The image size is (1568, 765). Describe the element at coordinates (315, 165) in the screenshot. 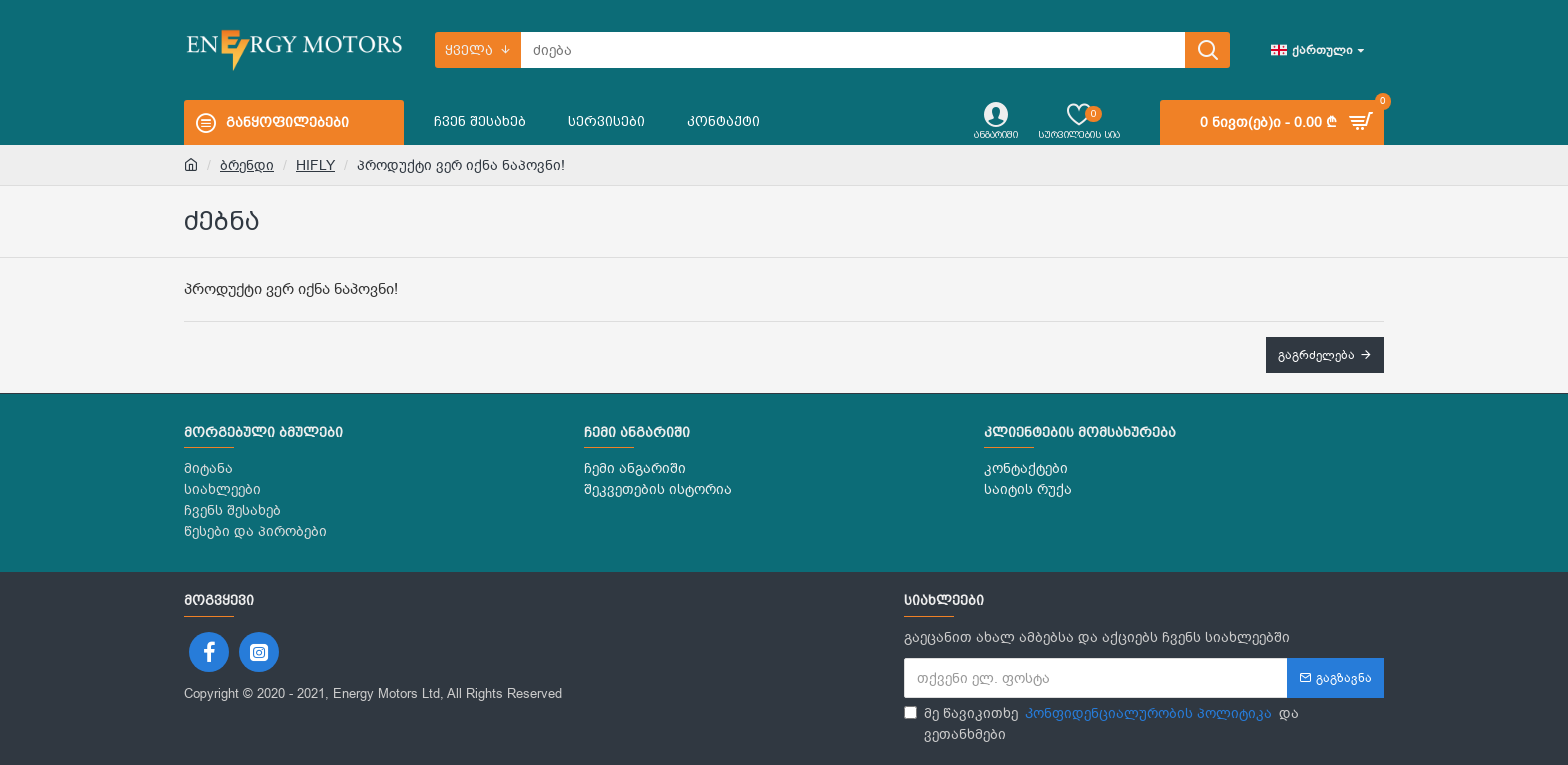

I see `HIFLY` at that location.